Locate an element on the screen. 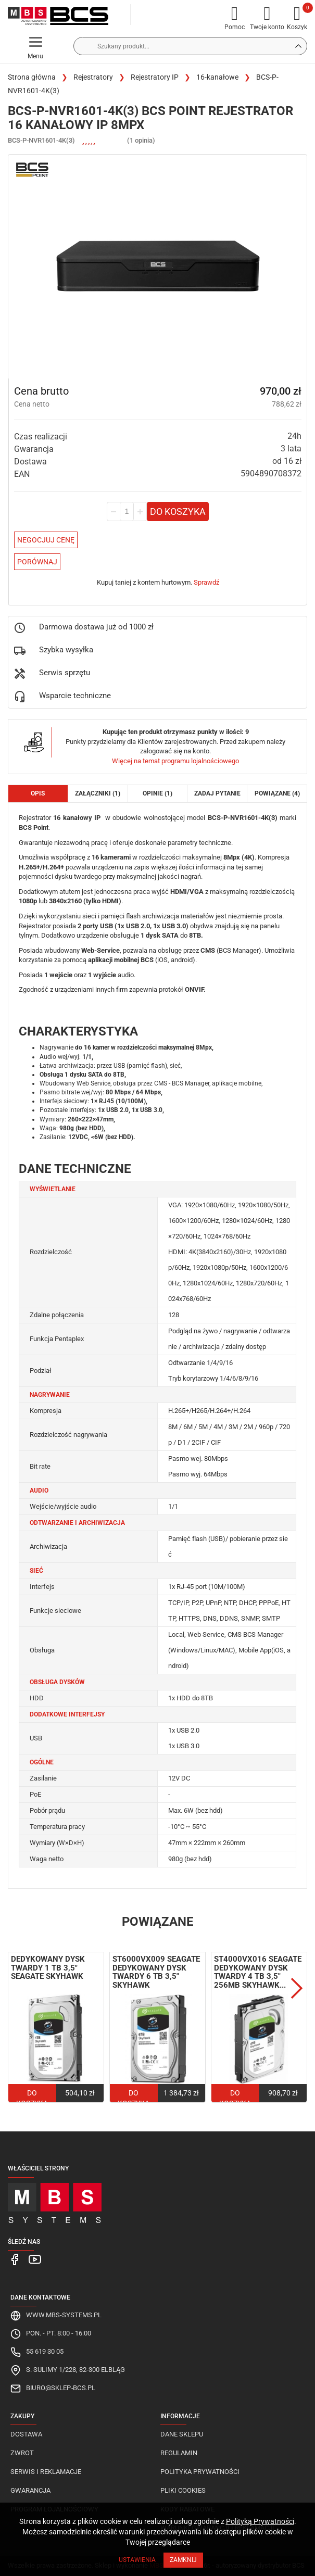 This screenshot has height=2576, width=315. Negocjuj Cenę is located at coordinates (45, 540).